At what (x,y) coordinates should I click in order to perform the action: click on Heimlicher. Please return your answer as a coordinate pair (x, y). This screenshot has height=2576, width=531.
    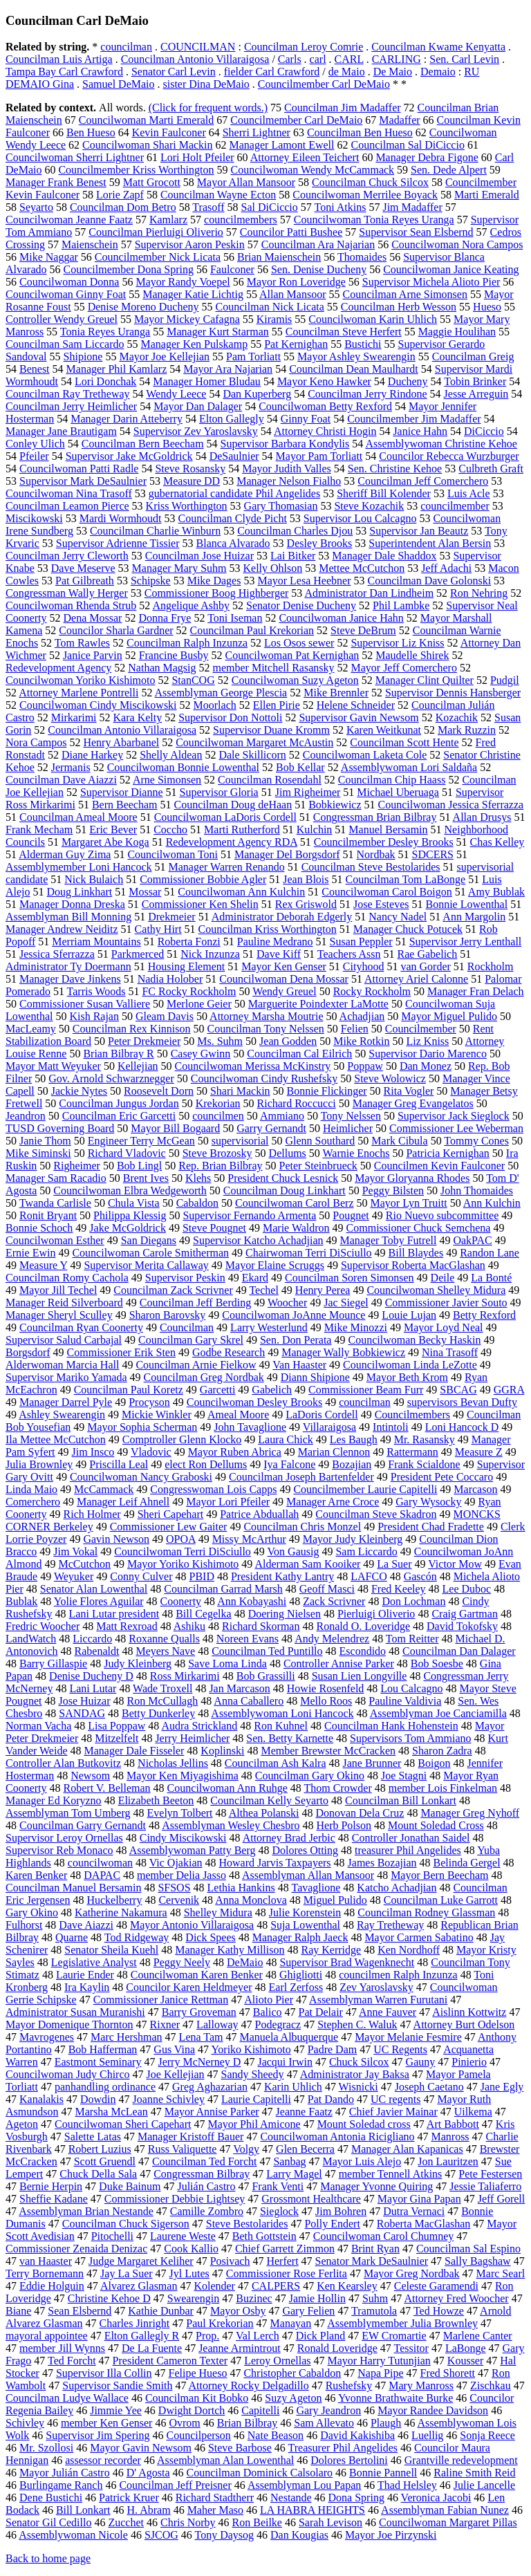
    Looking at the image, I should click on (348, 1128).